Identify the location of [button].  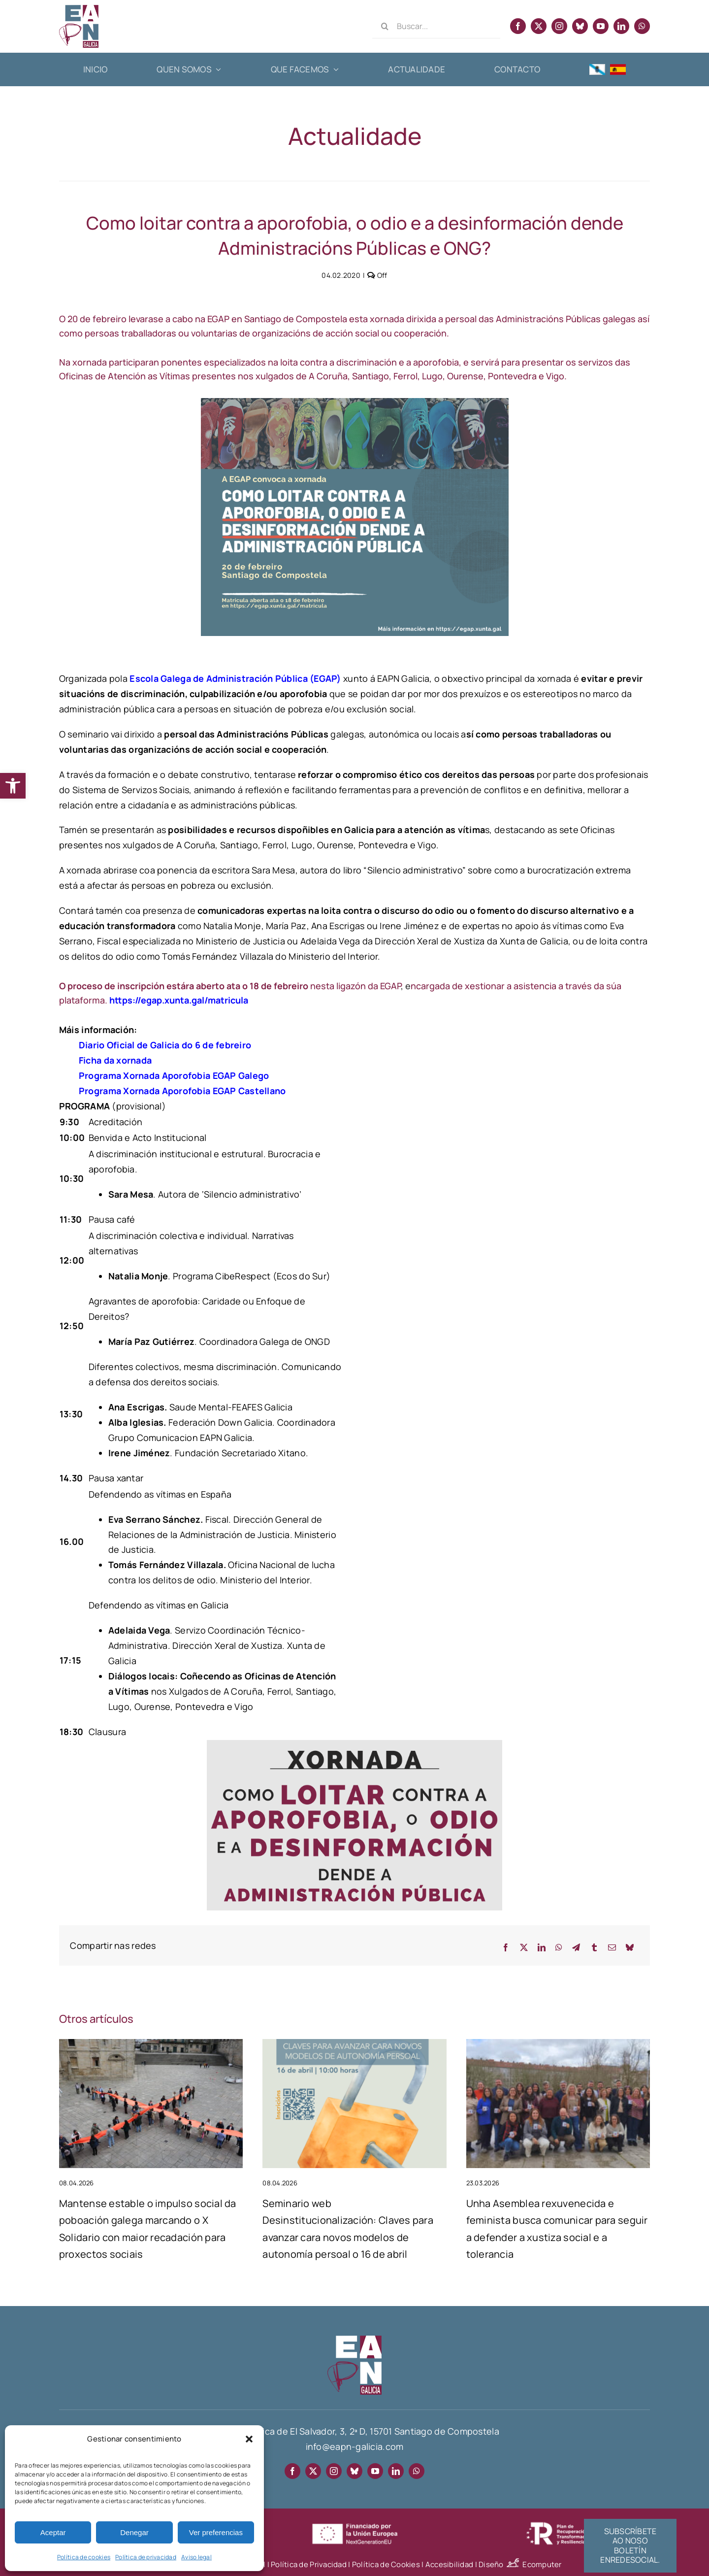
(13, 786).